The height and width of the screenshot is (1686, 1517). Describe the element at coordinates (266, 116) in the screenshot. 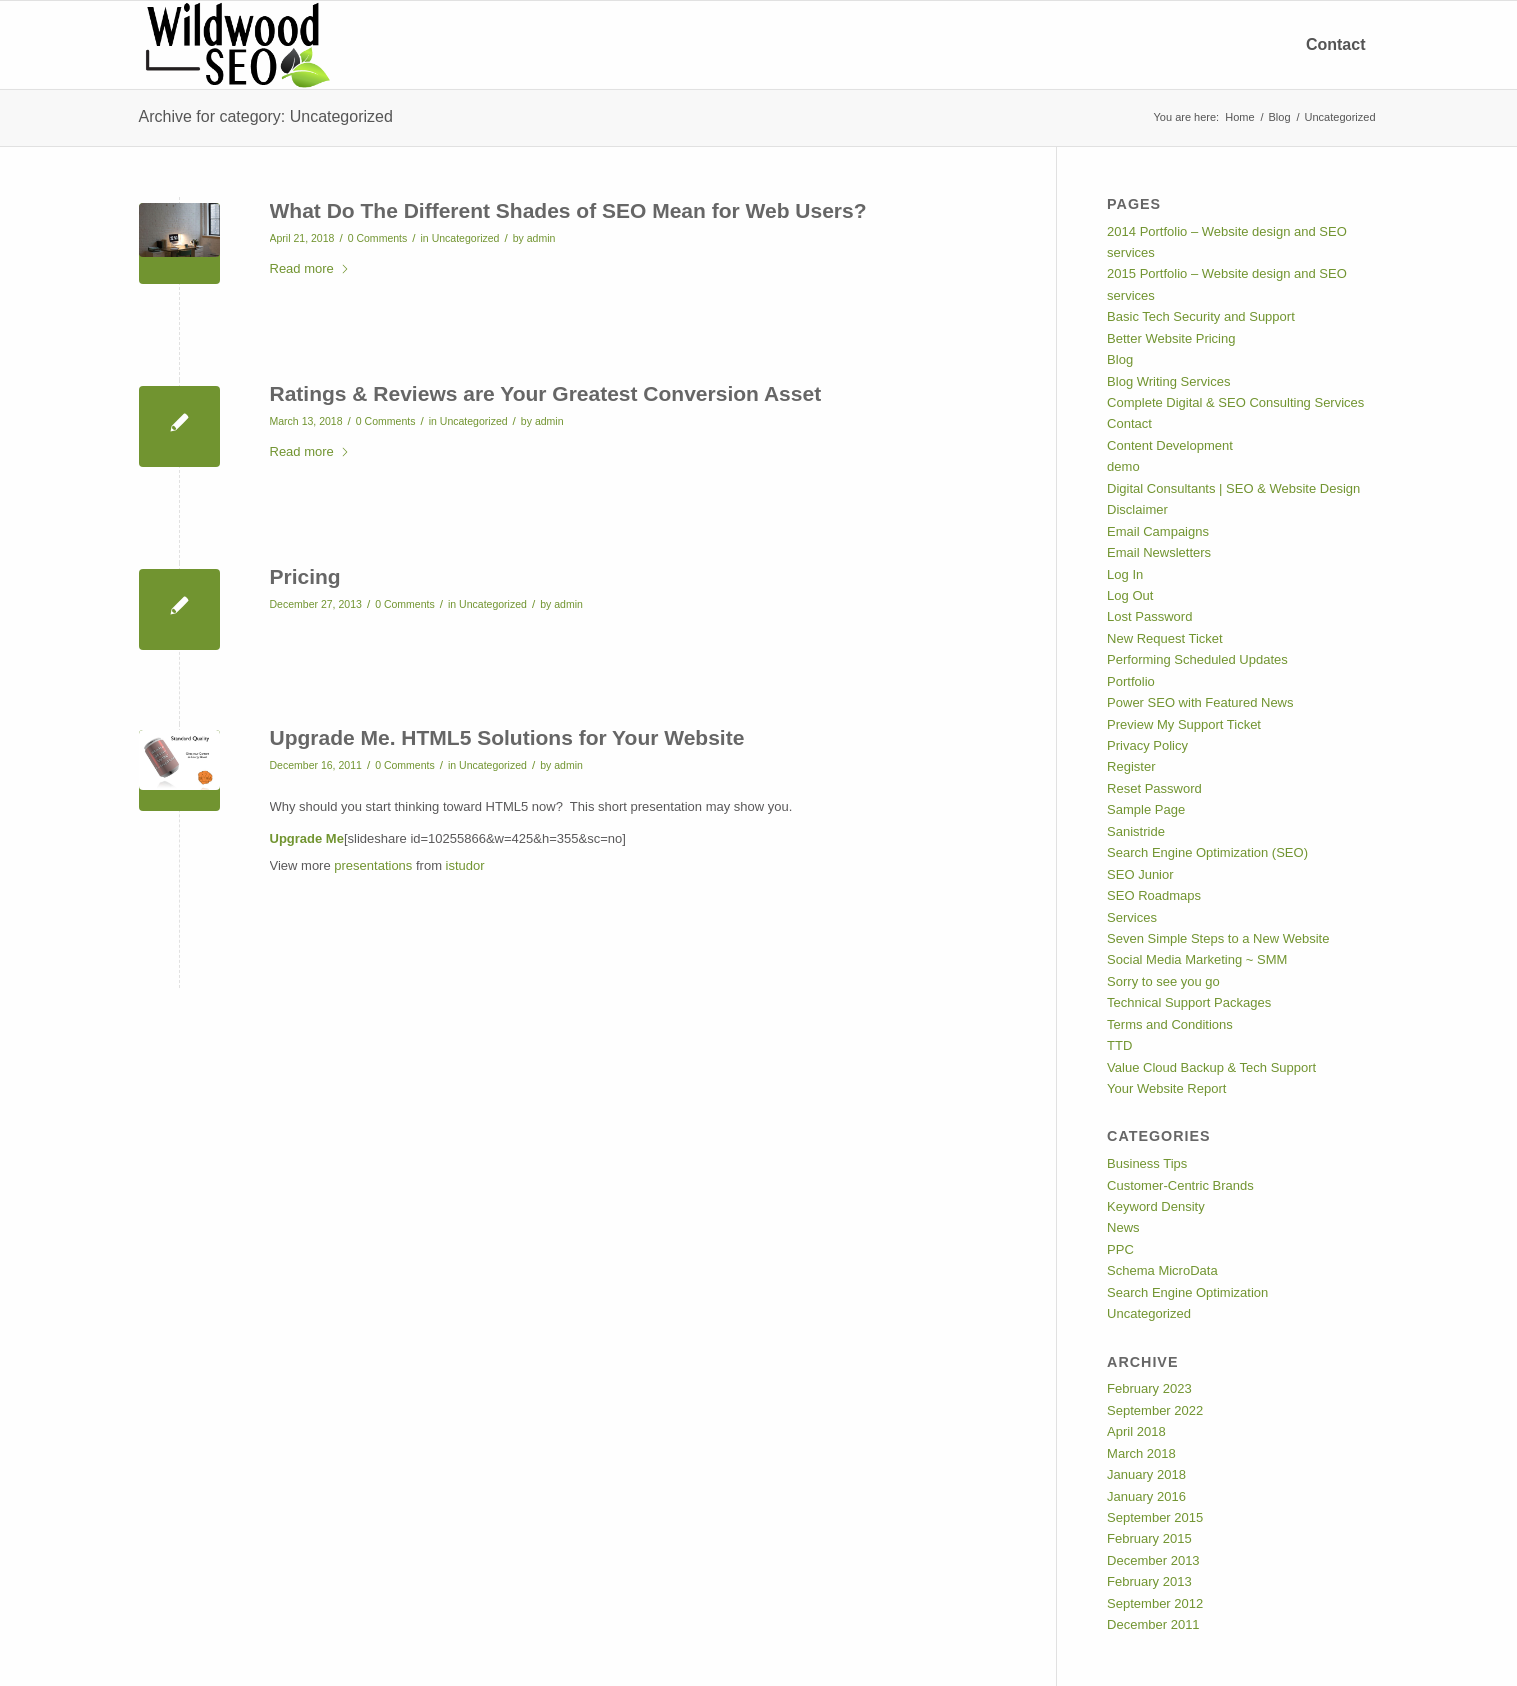

I see `Archive for category: Uncategorized` at that location.